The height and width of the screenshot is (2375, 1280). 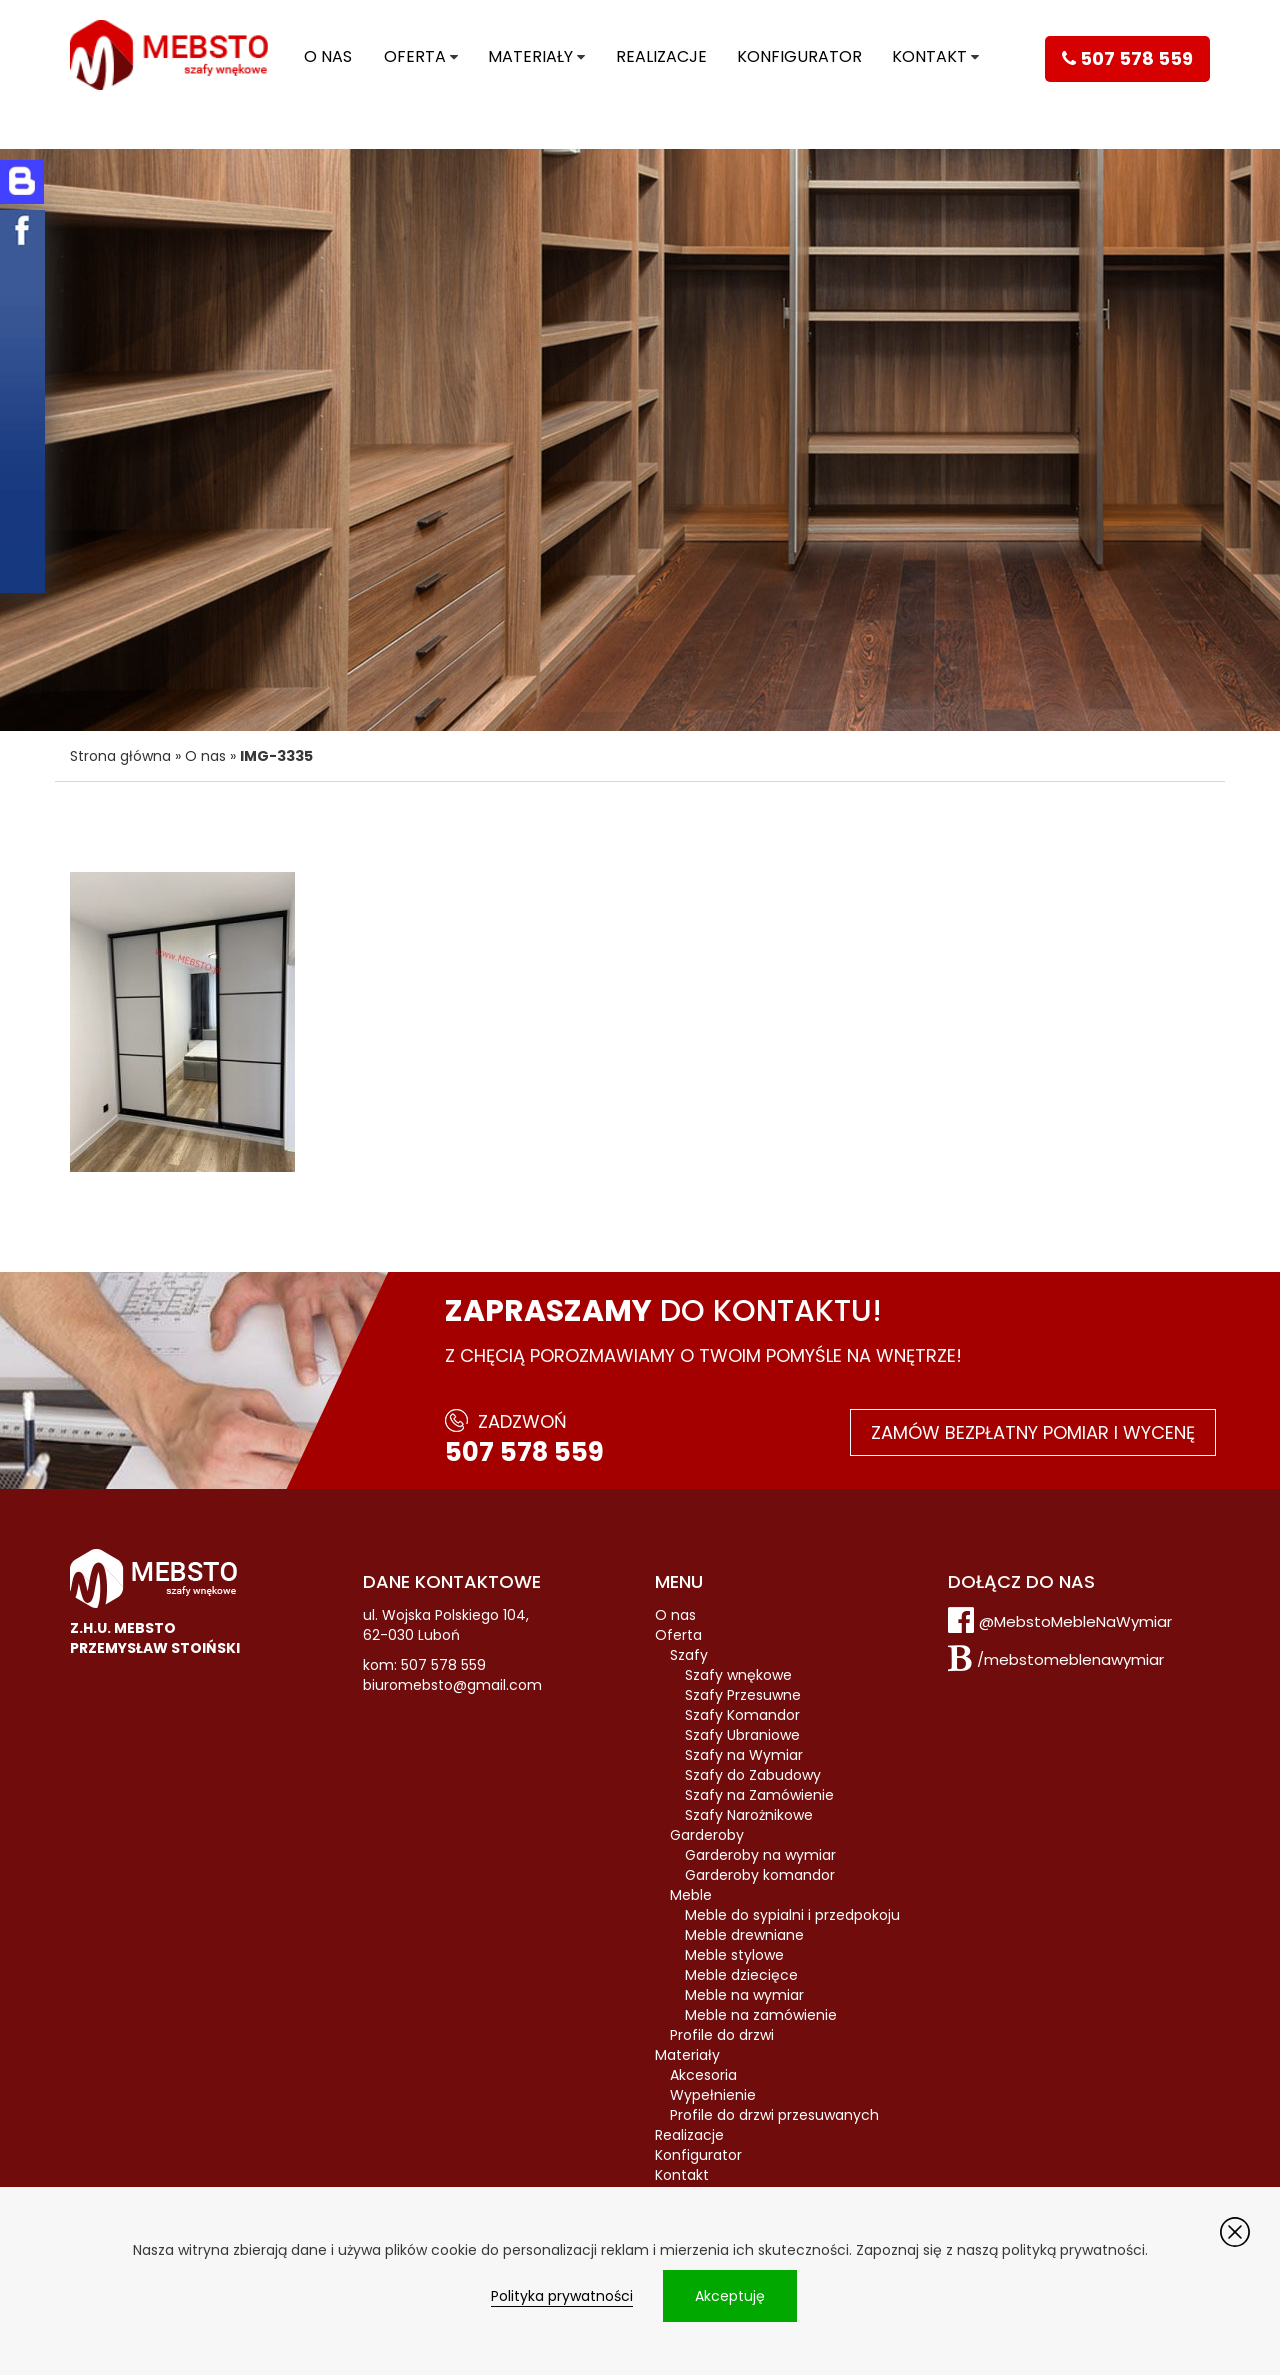 What do you see at coordinates (452, 1685) in the screenshot?
I see `biuromebsto@gmail.com` at bounding box center [452, 1685].